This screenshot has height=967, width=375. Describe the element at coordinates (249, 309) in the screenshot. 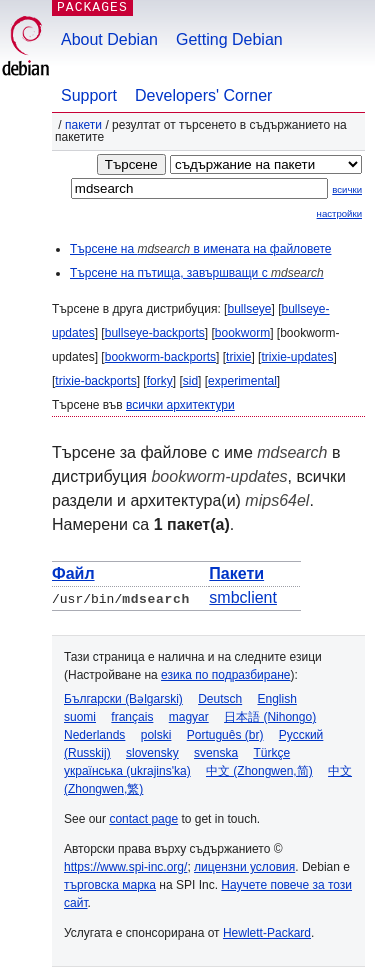

I see `bullseye` at that location.